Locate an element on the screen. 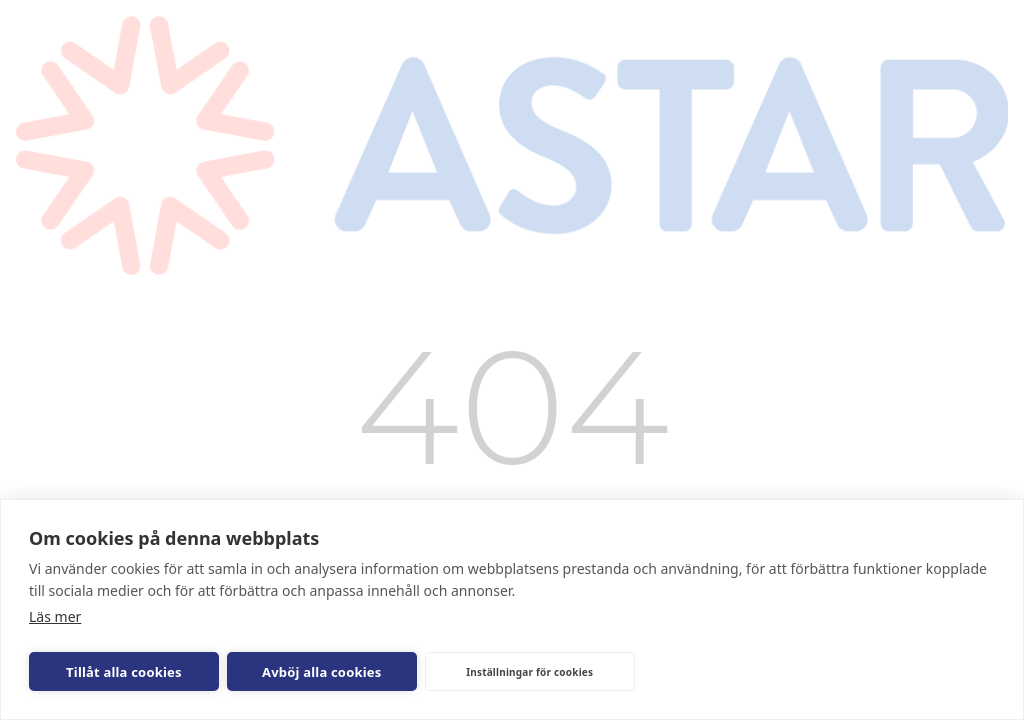 This screenshot has height=720, width=1024. Tillåt alla cookies is located at coordinates (124, 672).